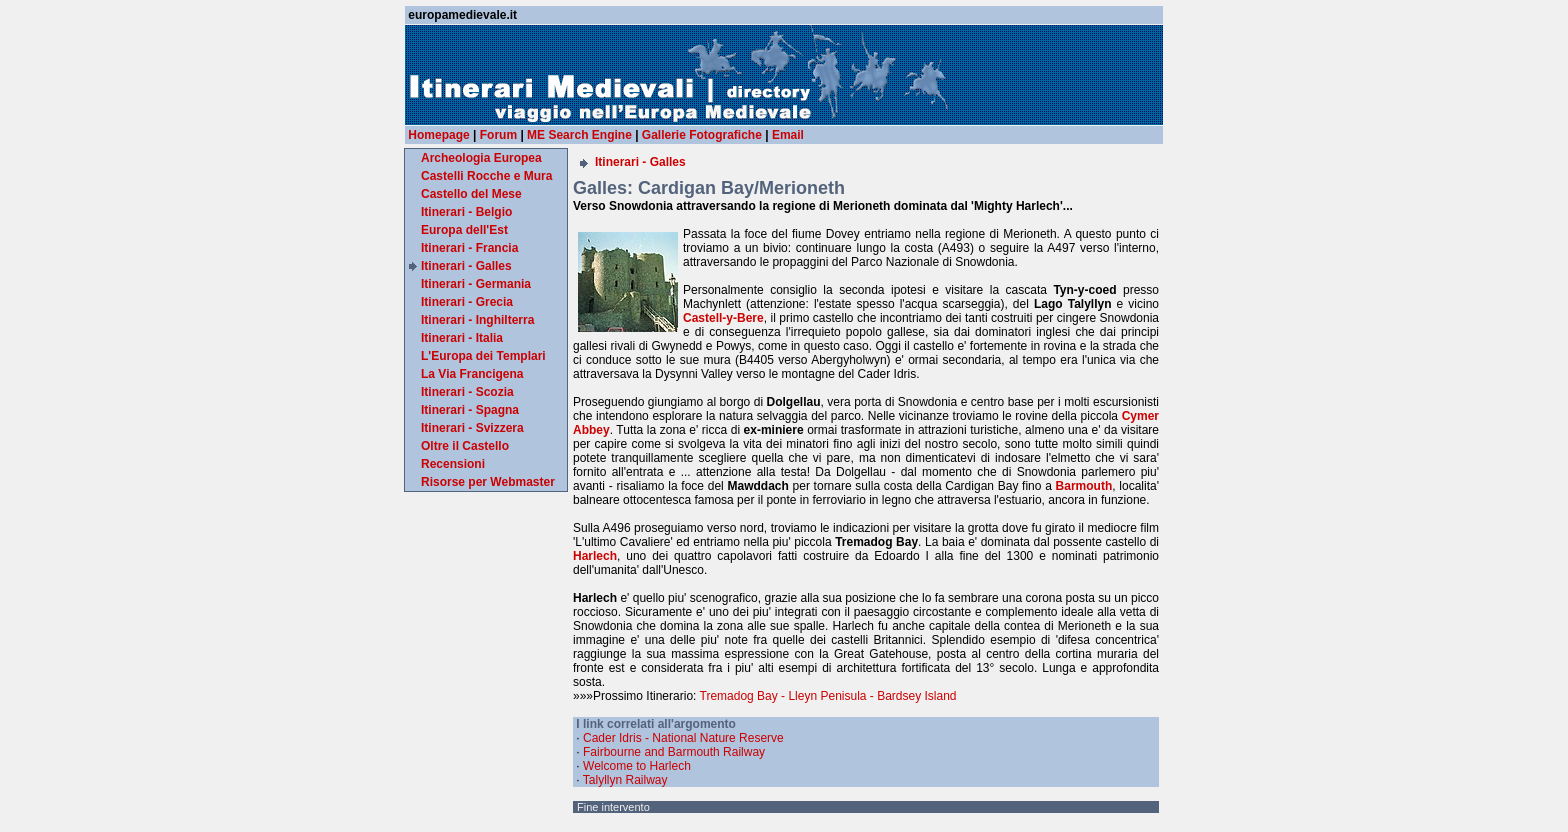  What do you see at coordinates (788, 135) in the screenshot?
I see `Email` at bounding box center [788, 135].